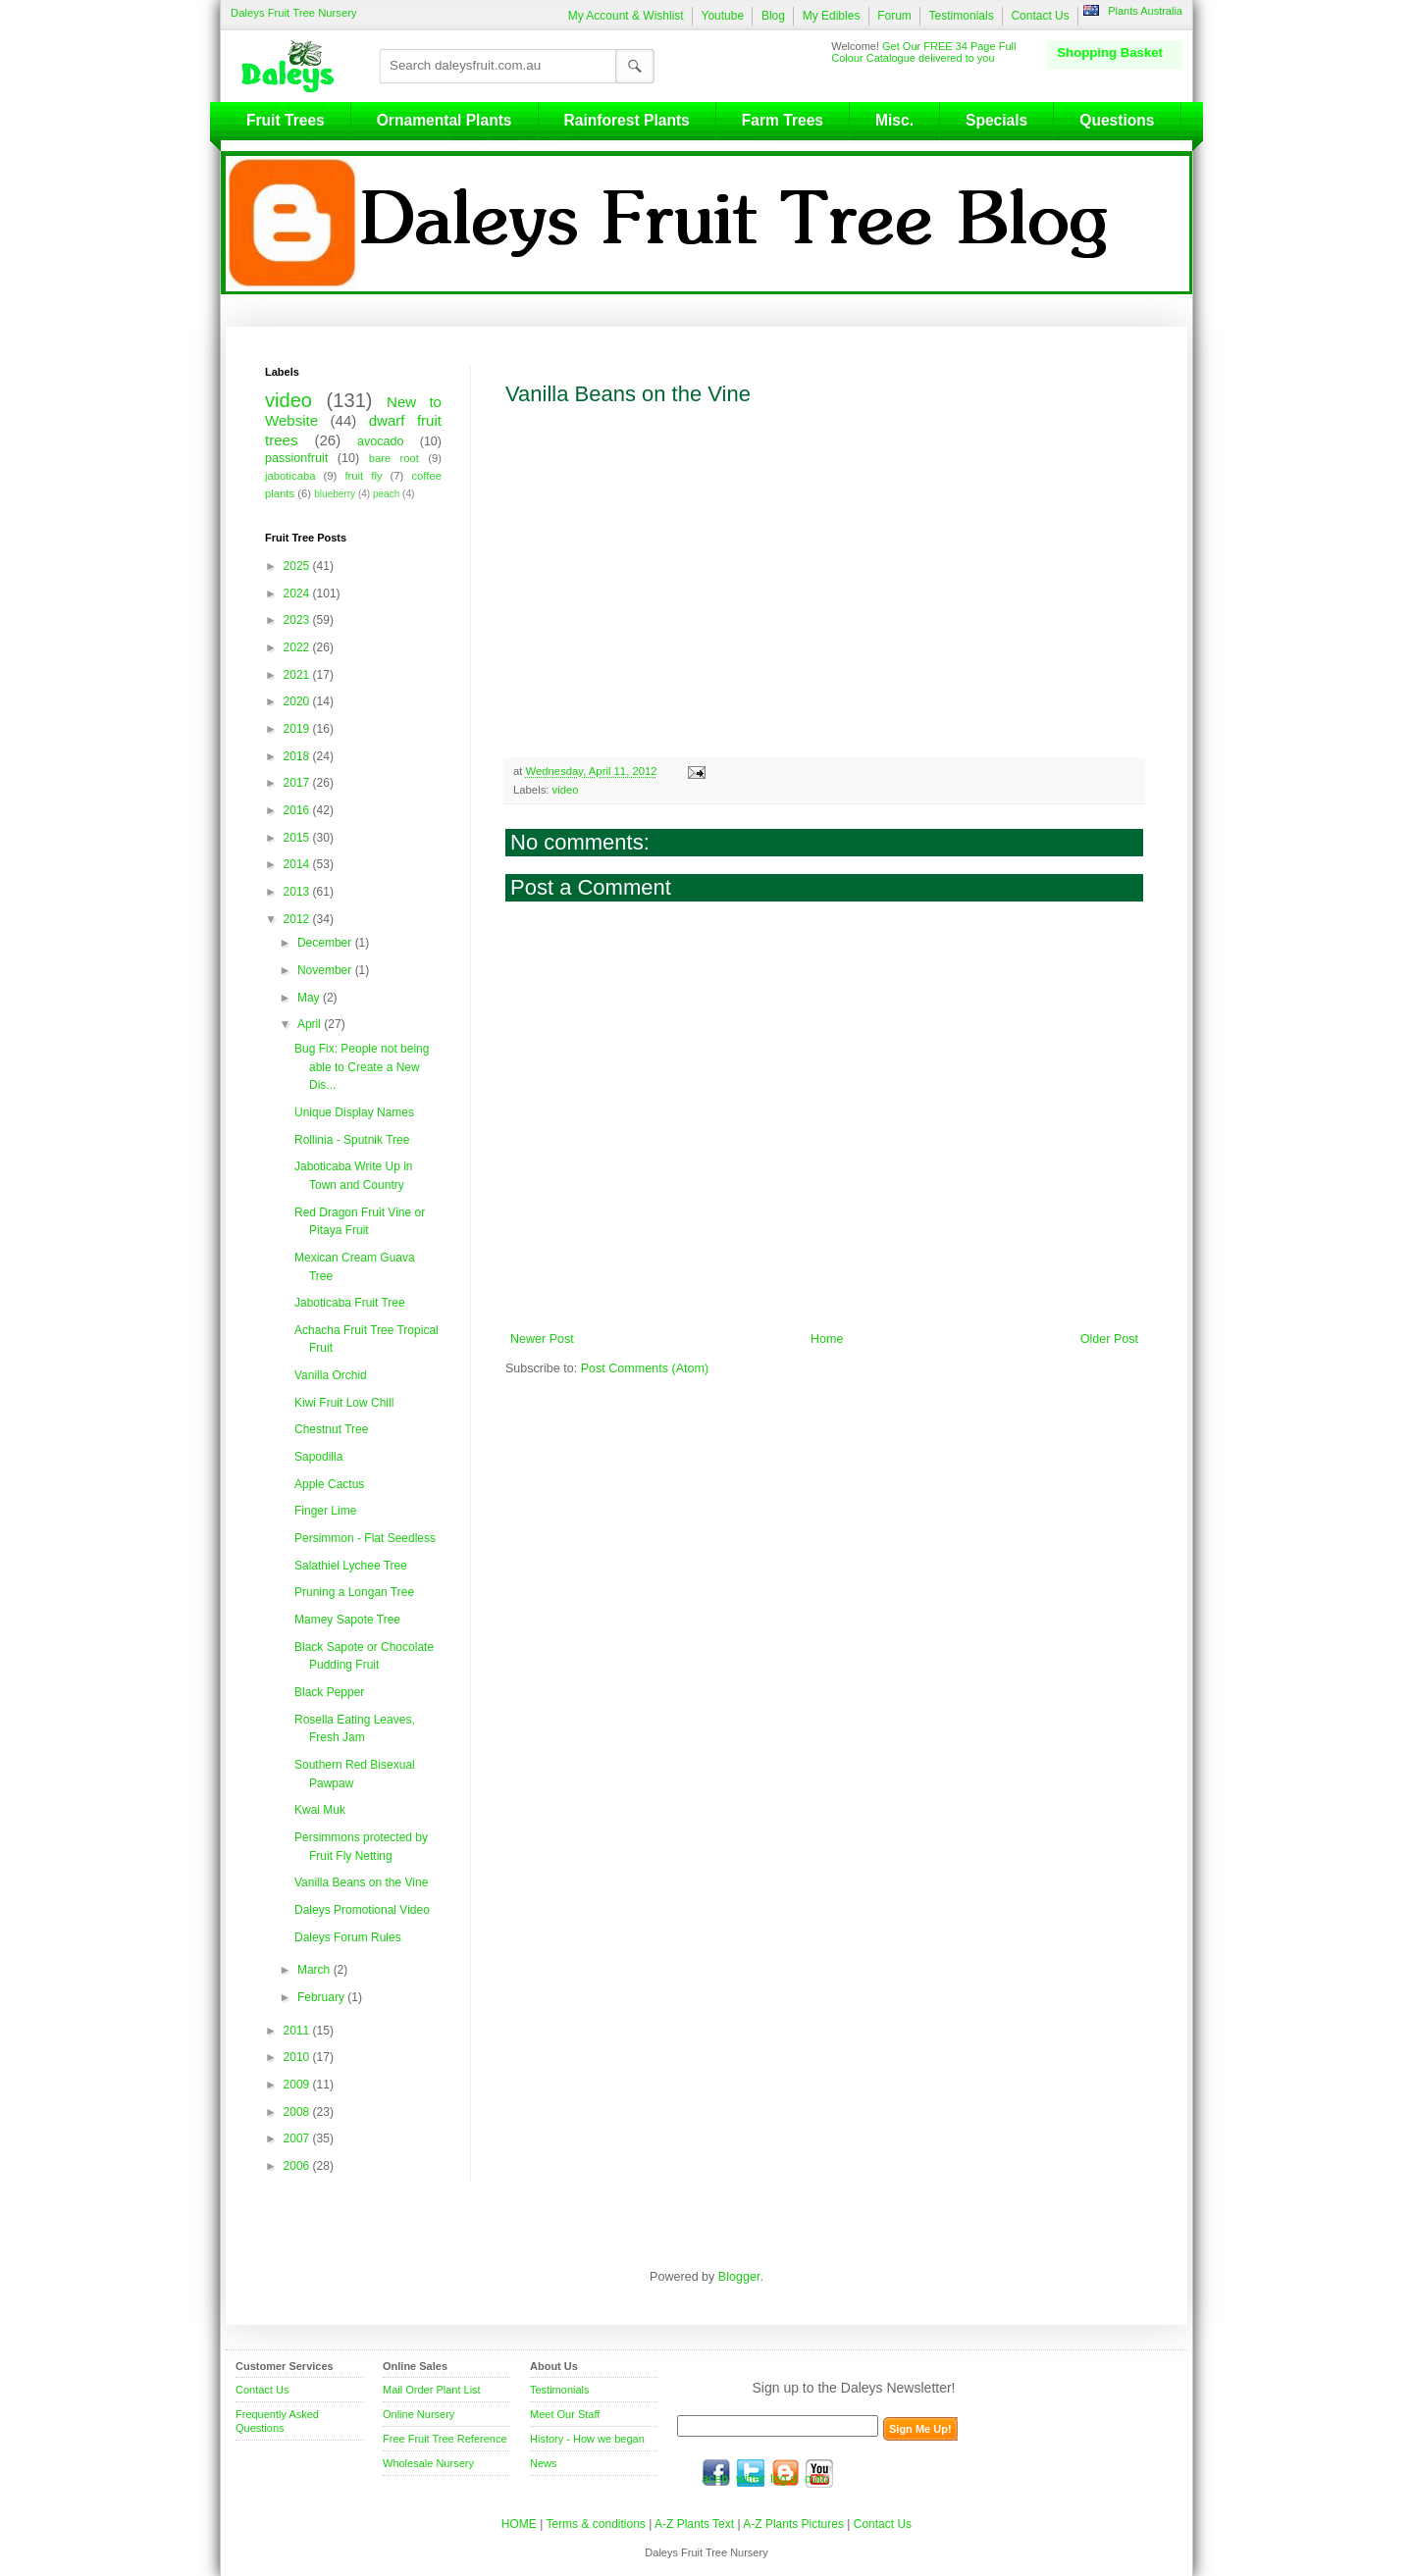 This screenshot has width=1413, height=2576. I want to click on My Edibles, so click(832, 16).